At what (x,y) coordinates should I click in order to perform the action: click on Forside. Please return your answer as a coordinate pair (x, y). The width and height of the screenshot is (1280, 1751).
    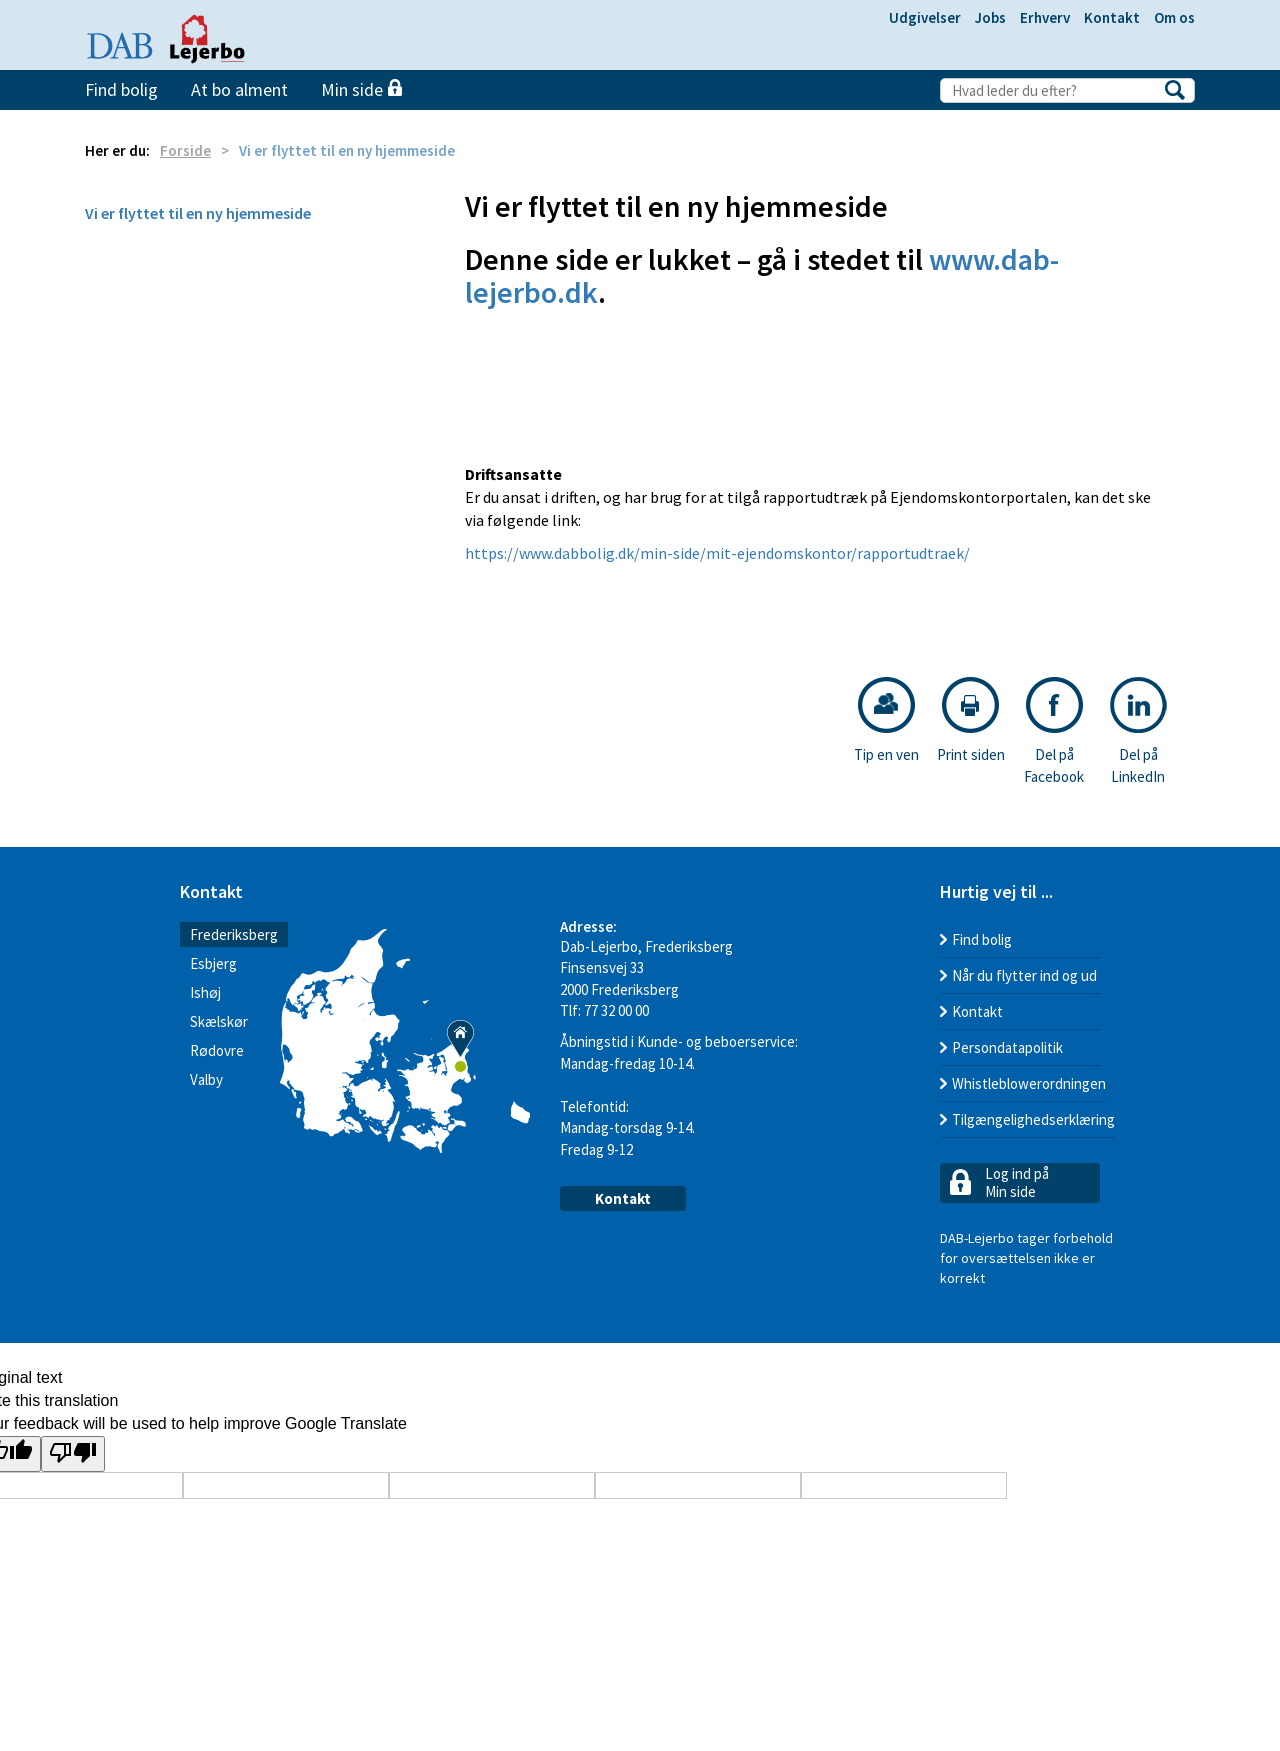
    Looking at the image, I should click on (185, 150).